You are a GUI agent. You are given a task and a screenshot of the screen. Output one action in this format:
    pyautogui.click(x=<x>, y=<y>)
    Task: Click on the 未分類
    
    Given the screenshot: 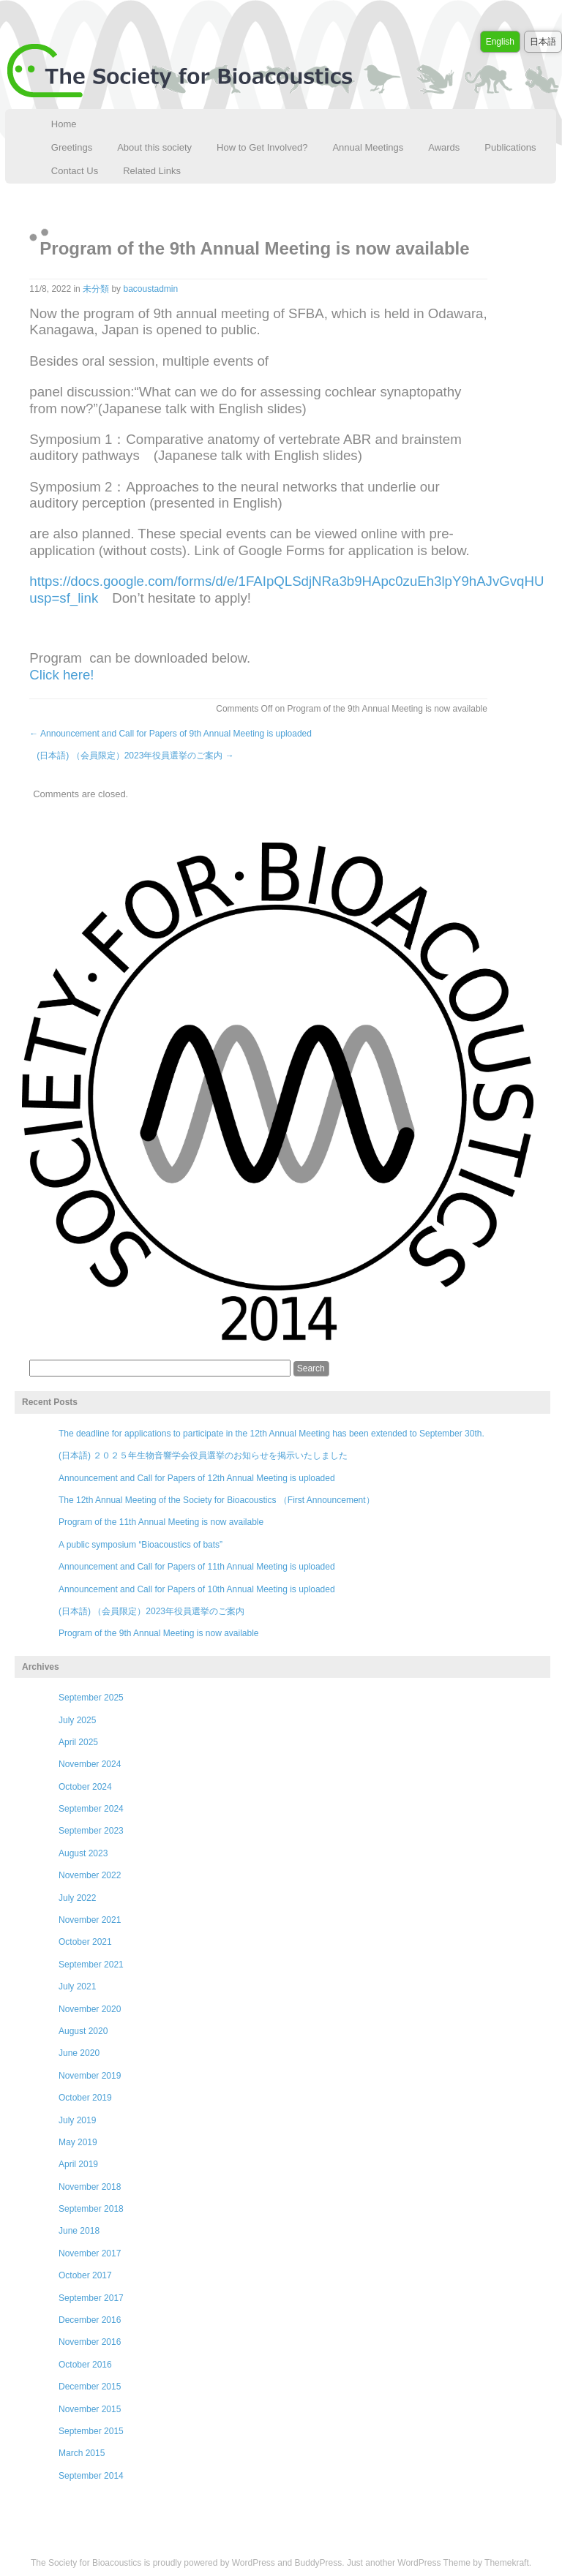 What is the action you would take?
    pyautogui.click(x=96, y=289)
    